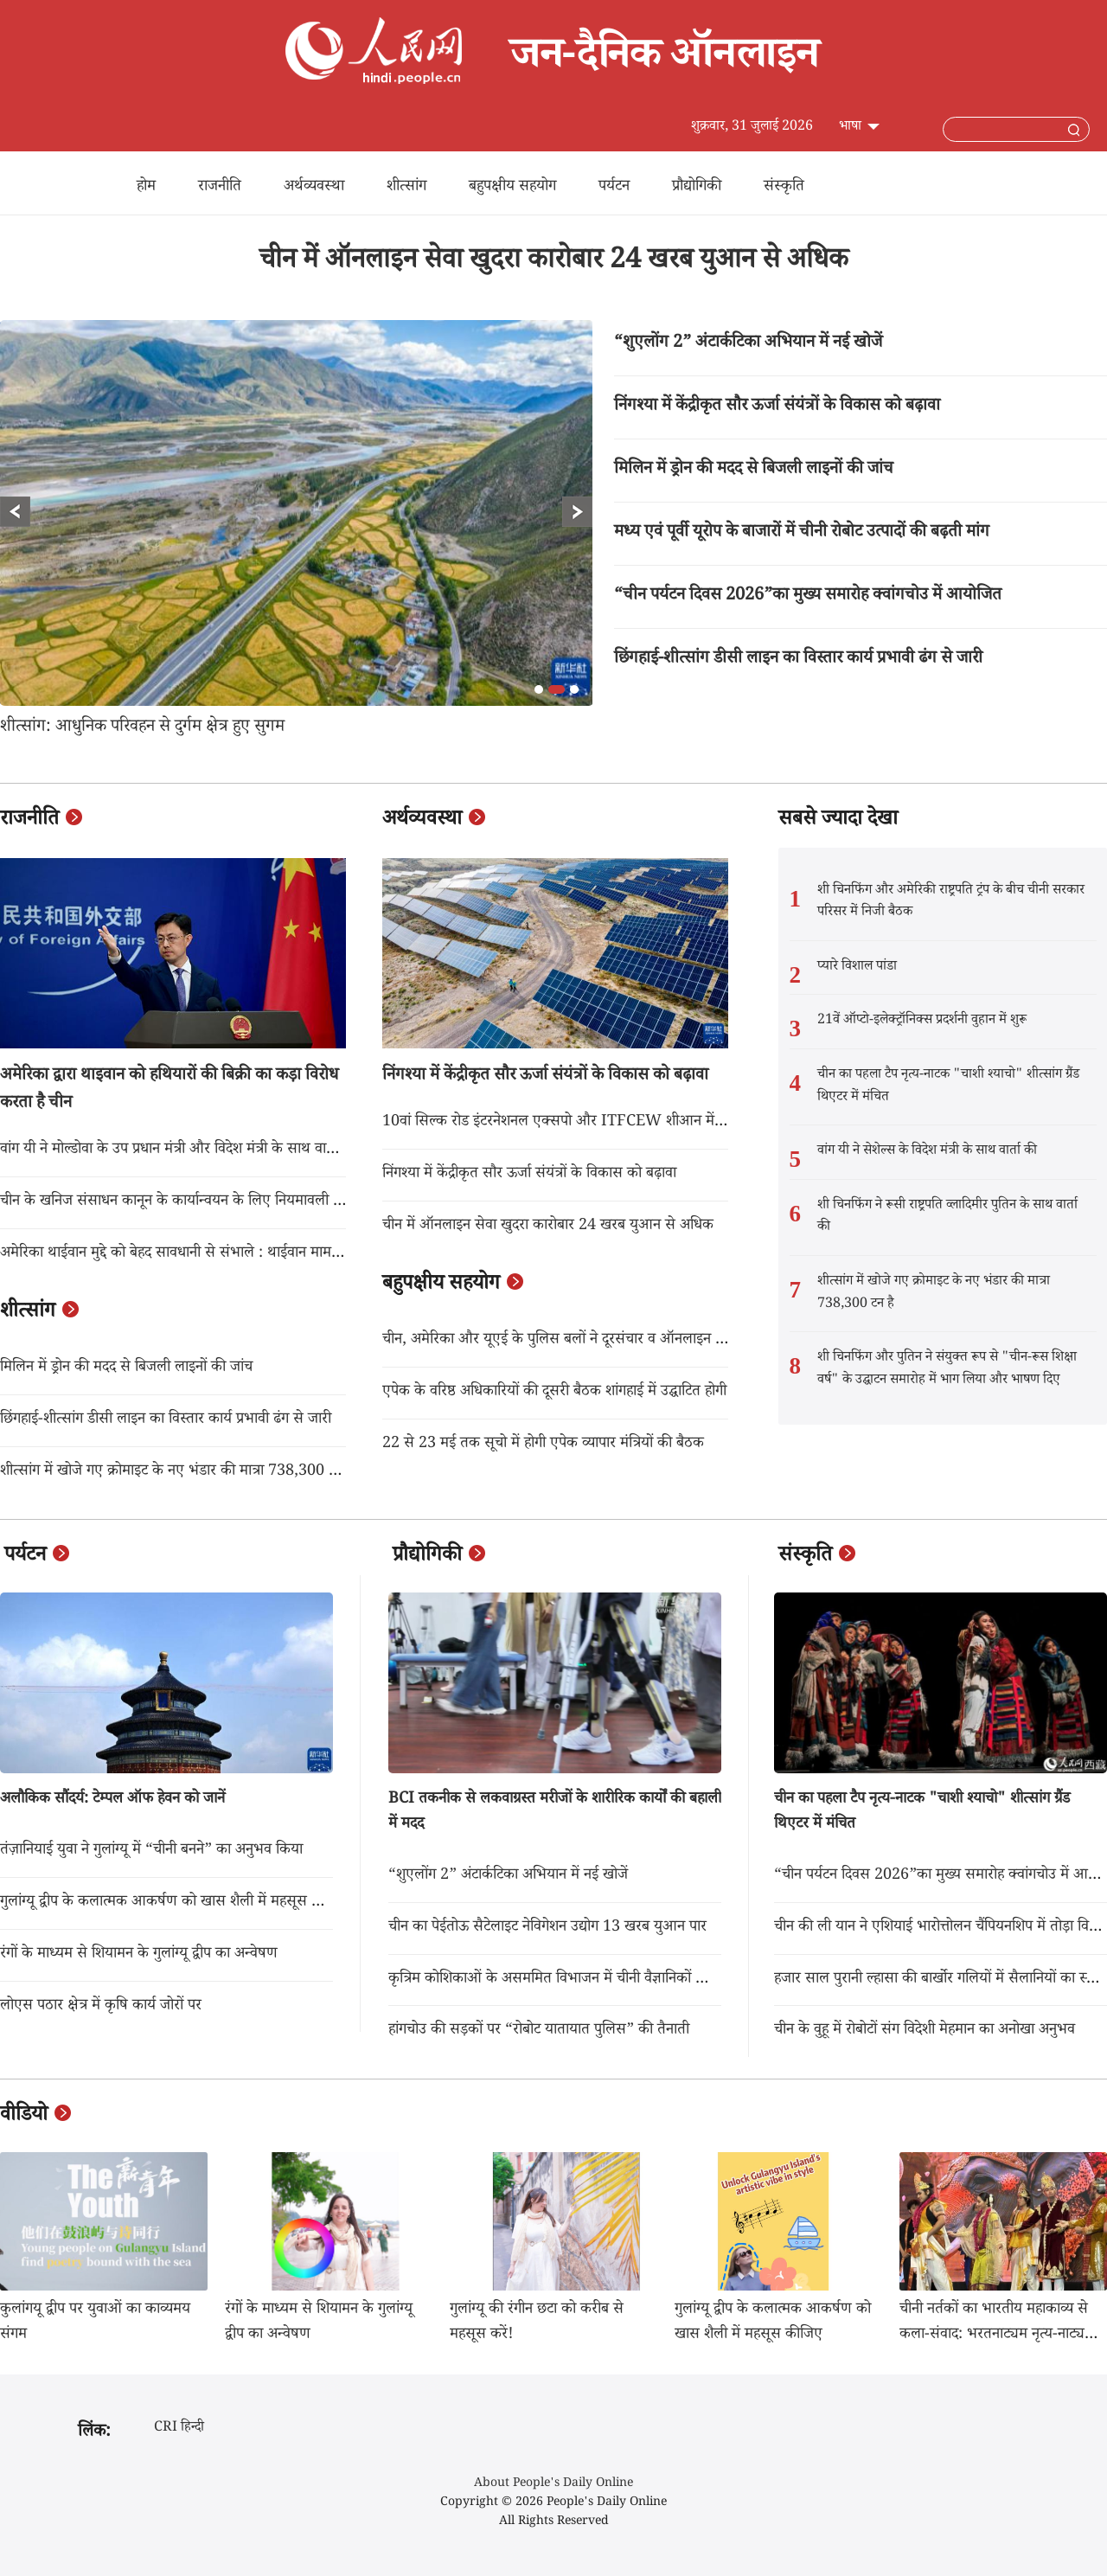 Image resolution: width=1107 pixels, height=2576 pixels. Describe the element at coordinates (553, 2484) in the screenshot. I see `About People's Daily Online` at that location.